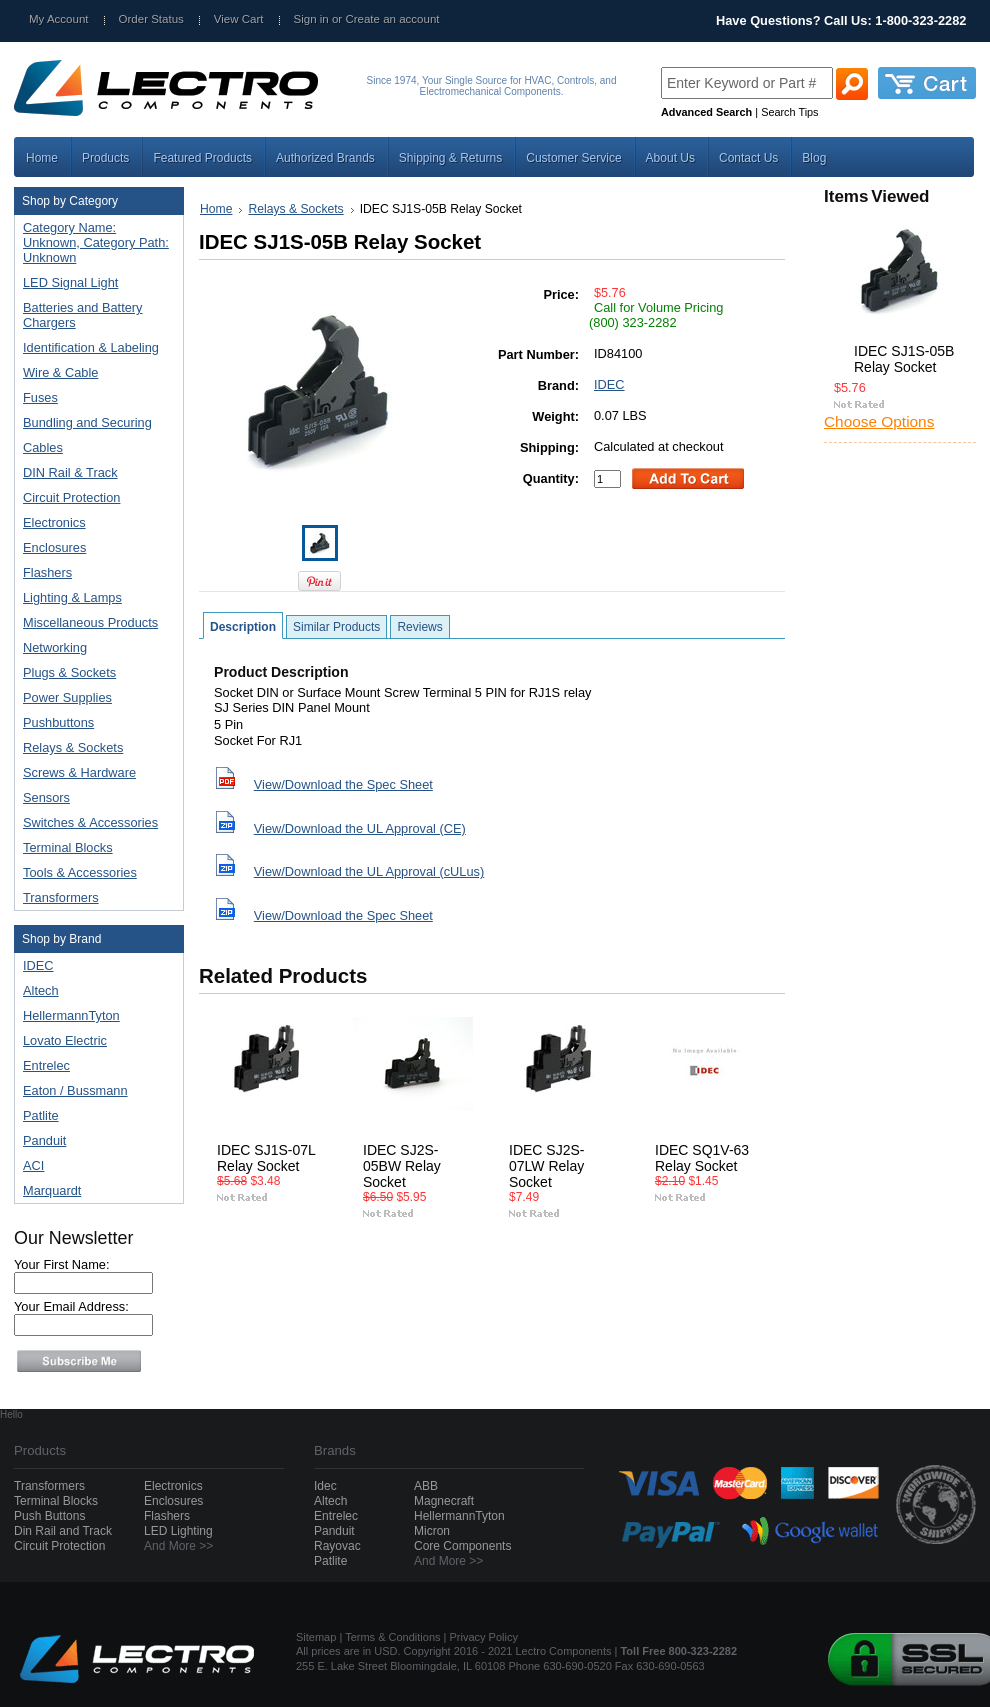  Describe the element at coordinates (70, 282) in the screenshot. I see `LED Signal Light` at that location.